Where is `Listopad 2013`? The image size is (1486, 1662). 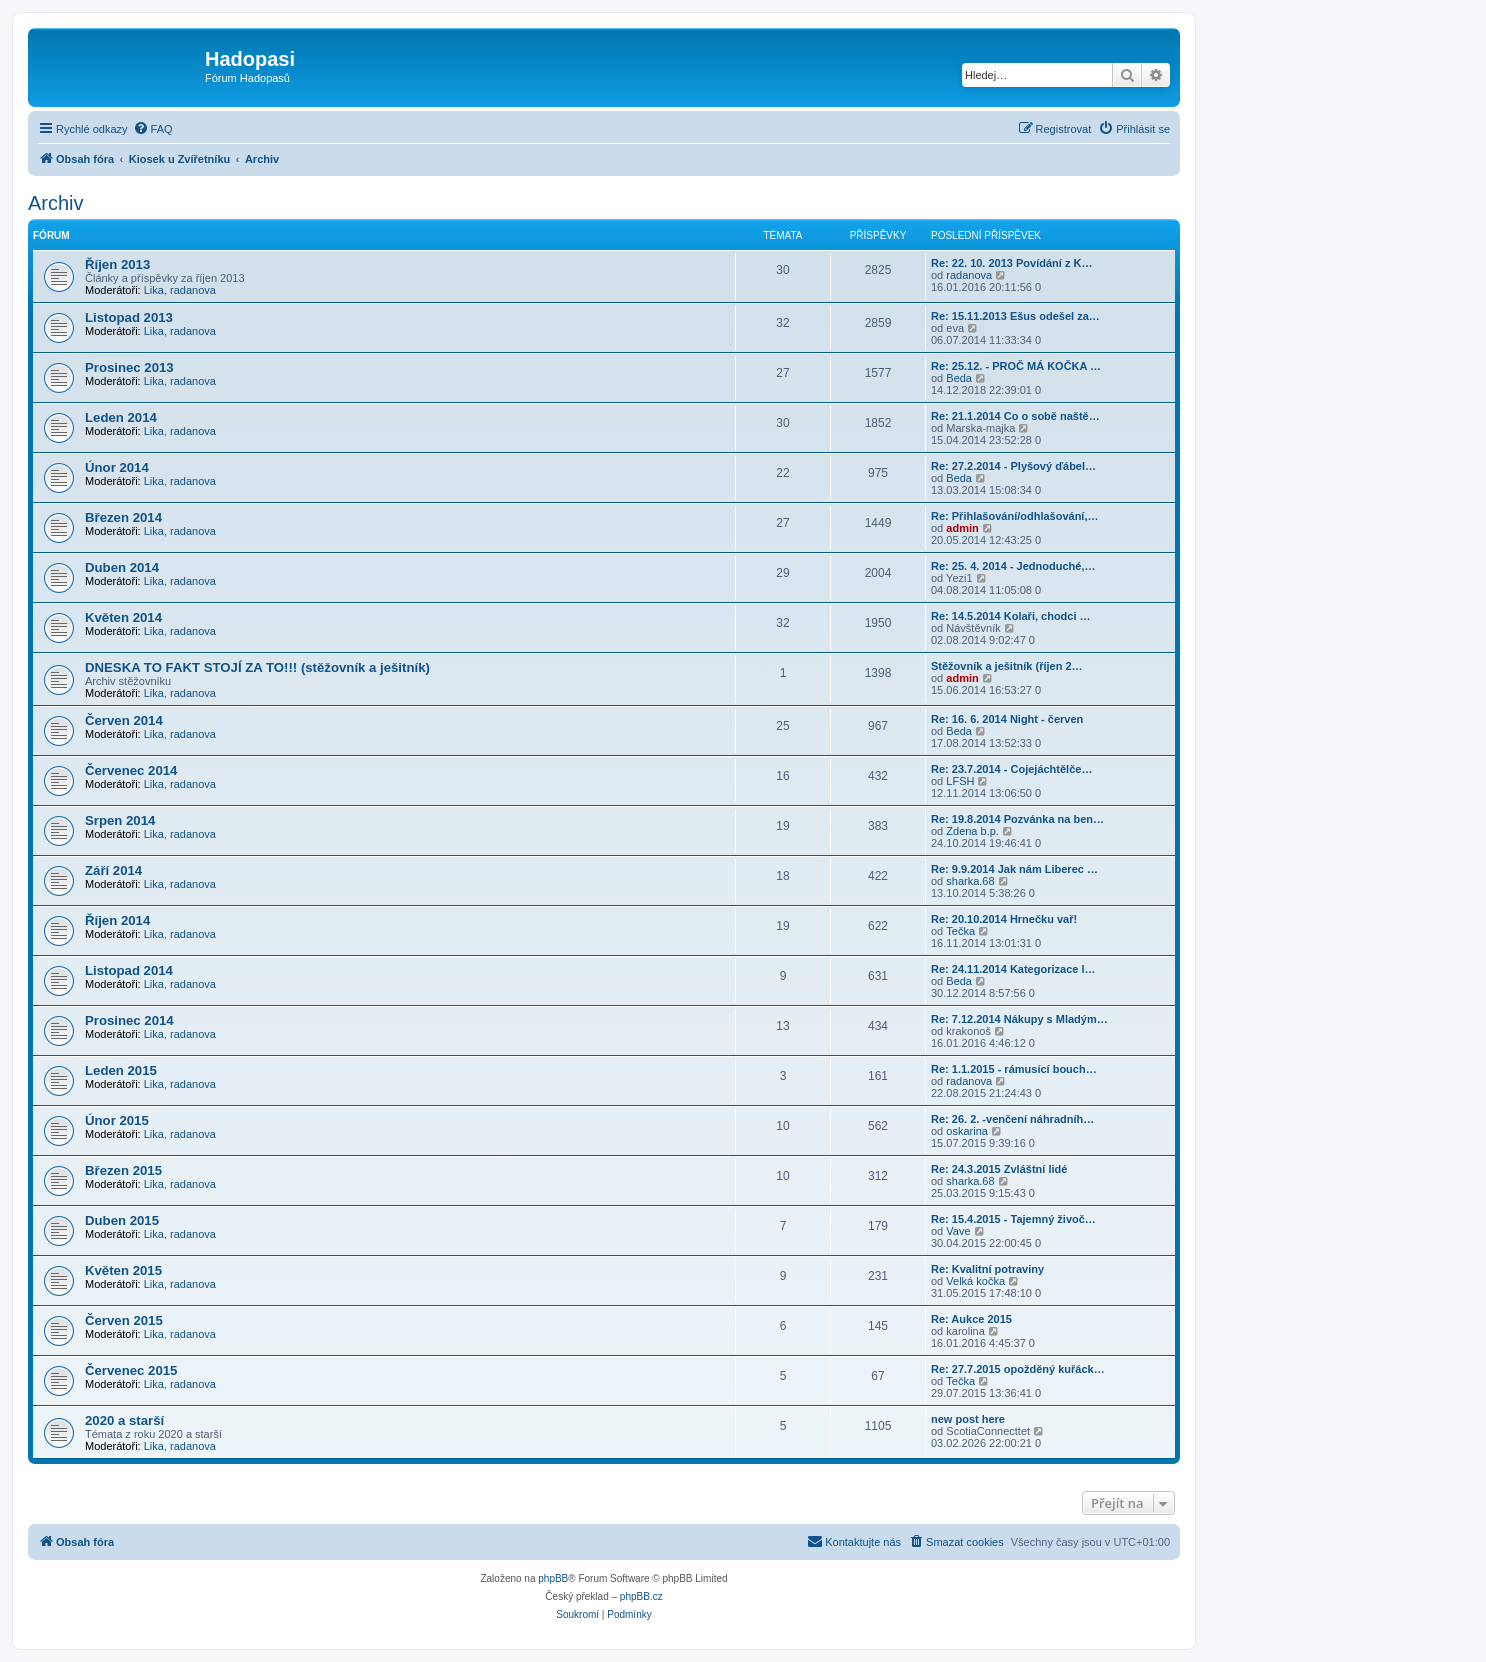 Listopad 2013 is located at coordinates (129, 317).